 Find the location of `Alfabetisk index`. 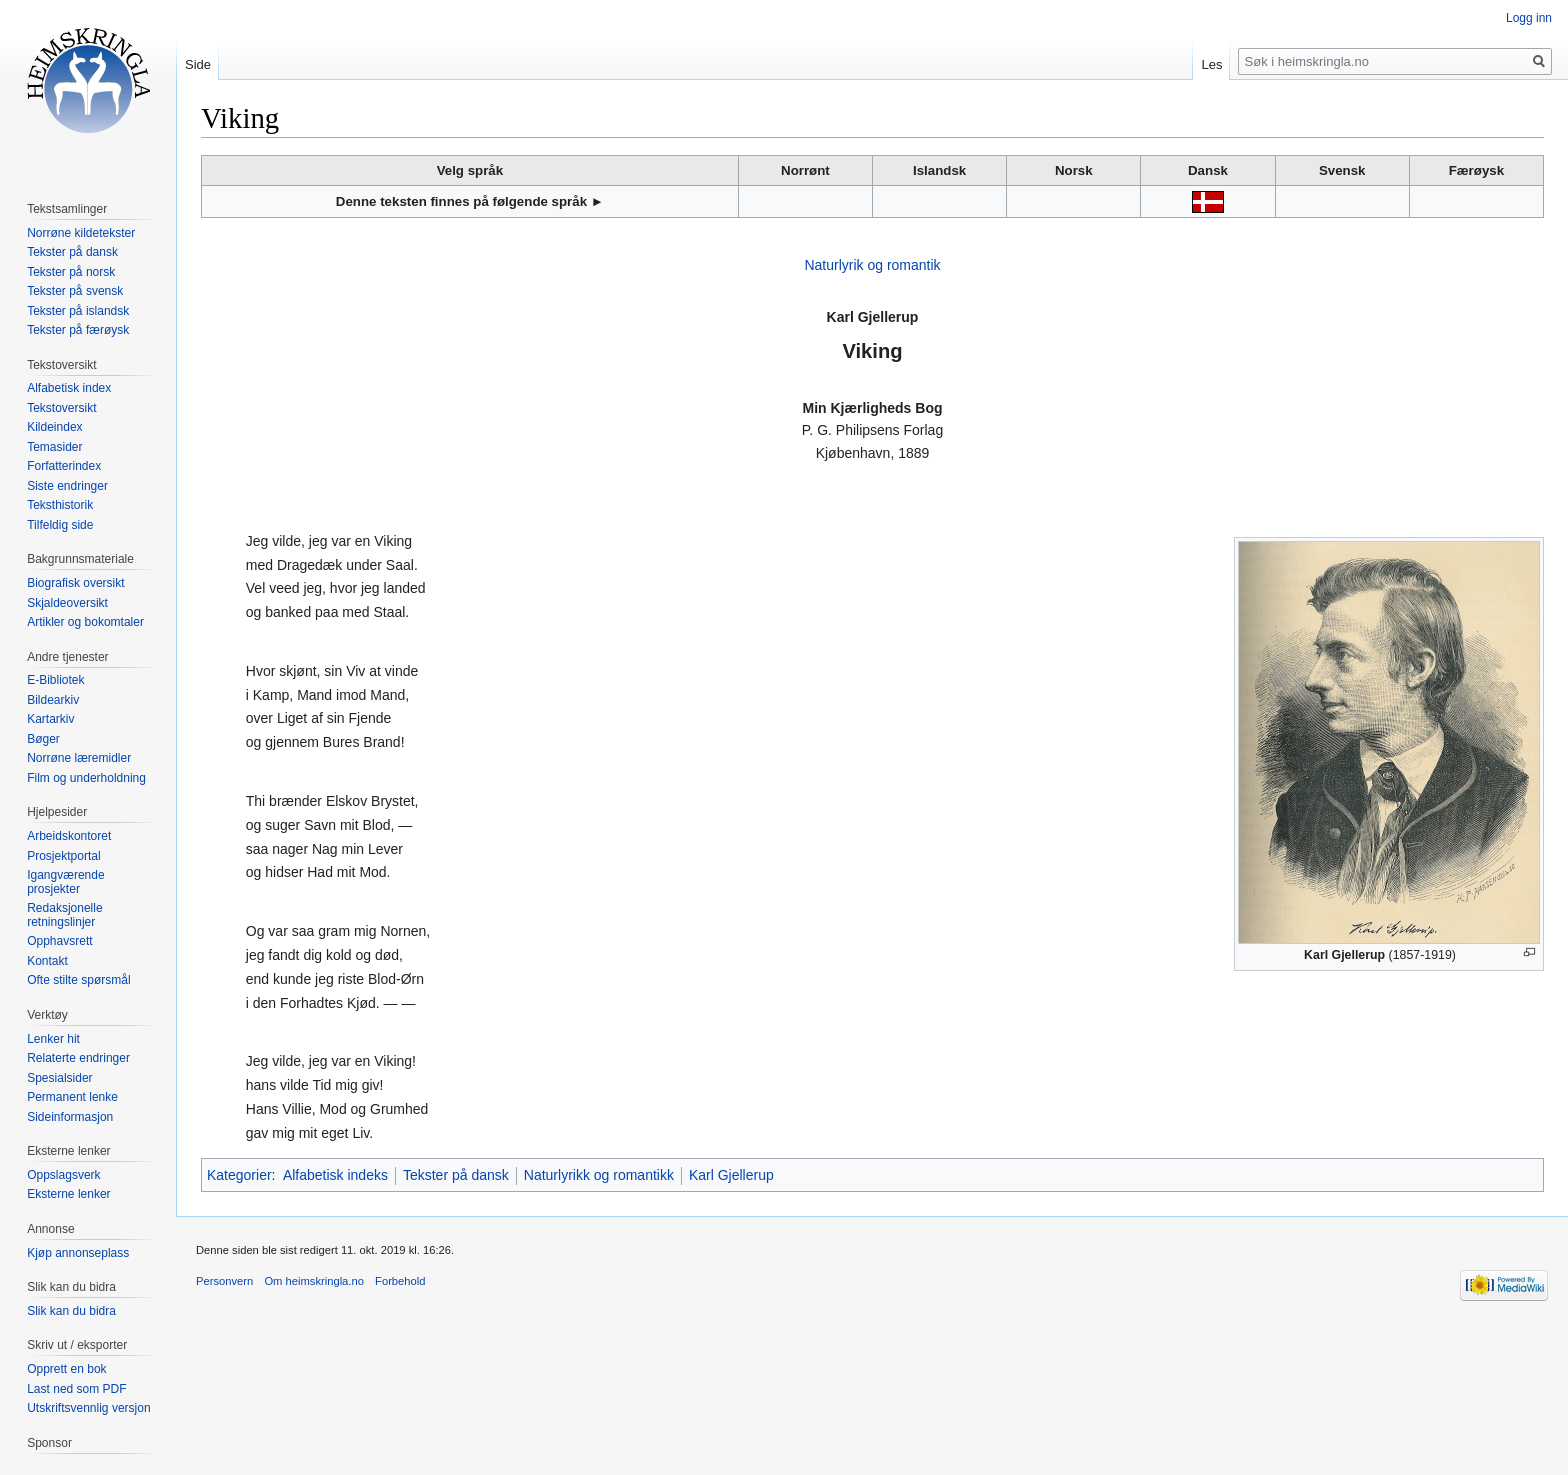

Alfabetisk index is located at coordinates (69, 388).